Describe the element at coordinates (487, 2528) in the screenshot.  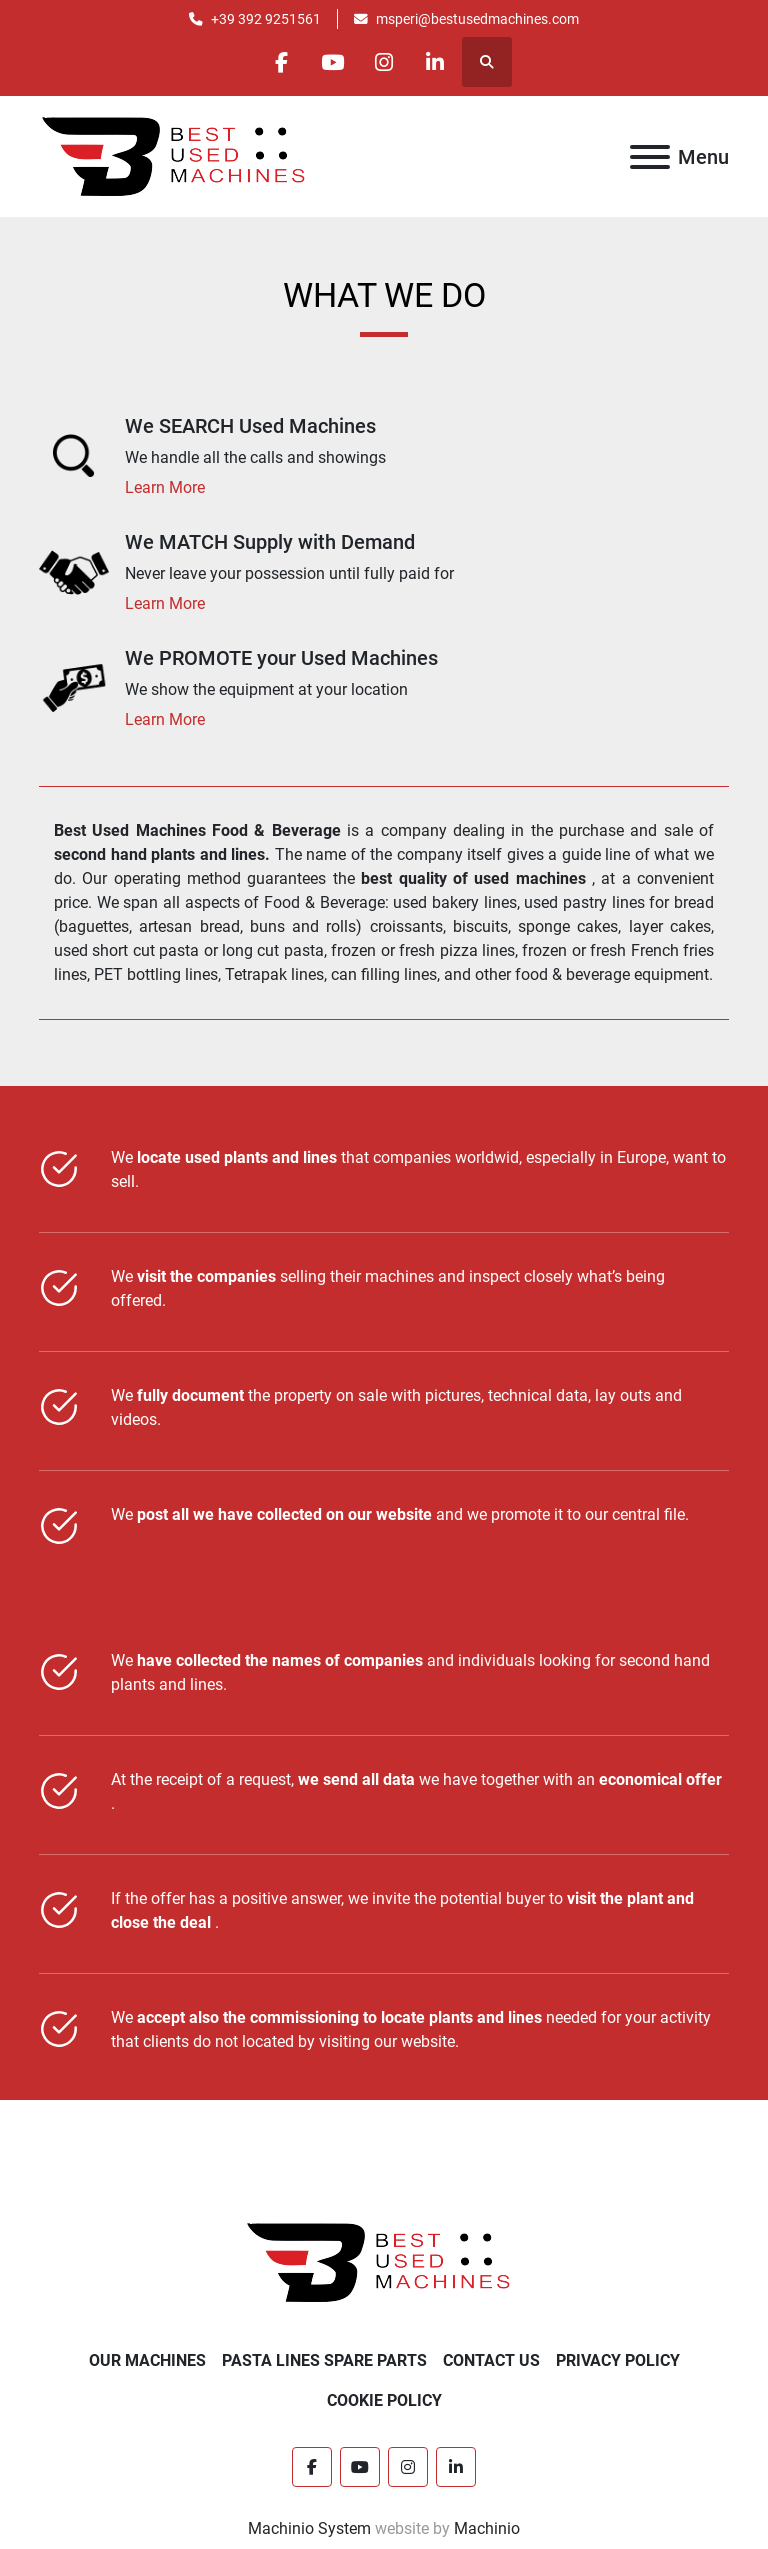
I see `Machinio` at that location.